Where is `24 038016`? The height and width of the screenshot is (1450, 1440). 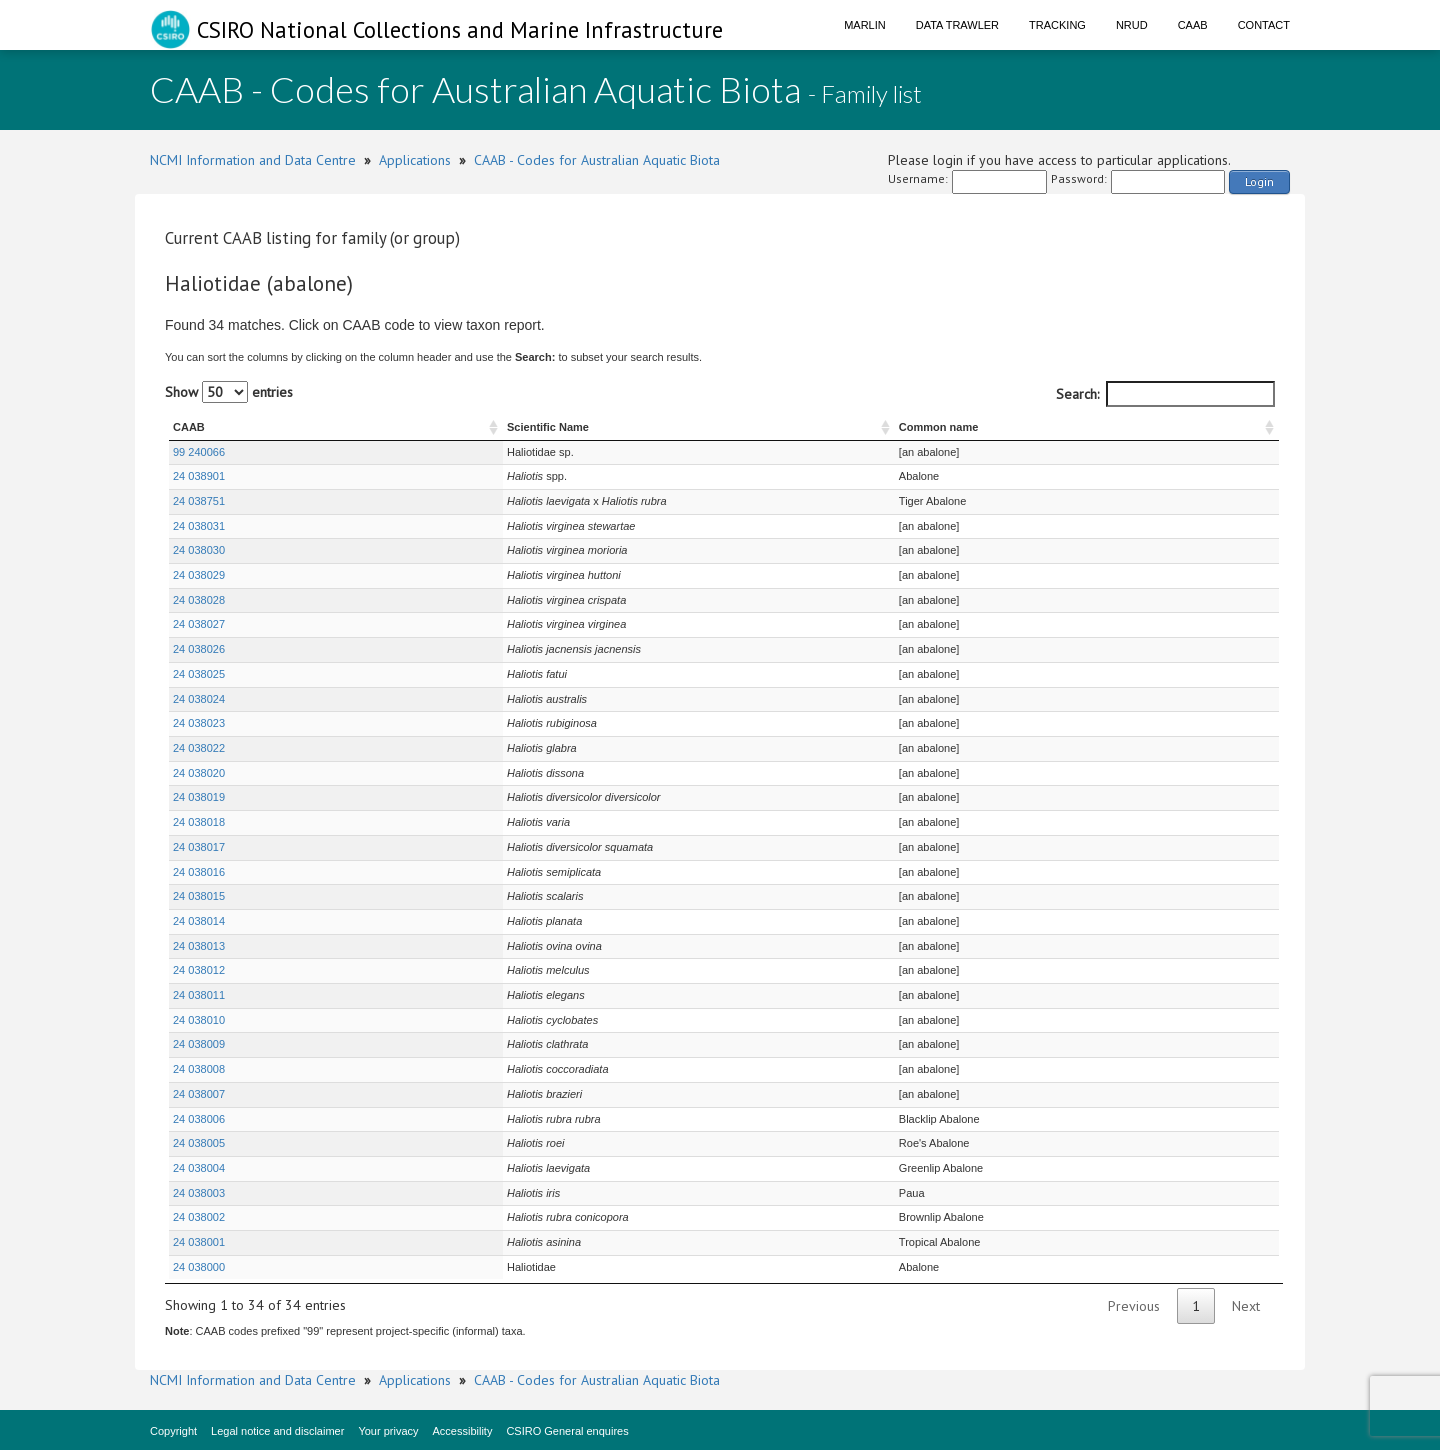
24 038016 is located at coordinates (199, 872).